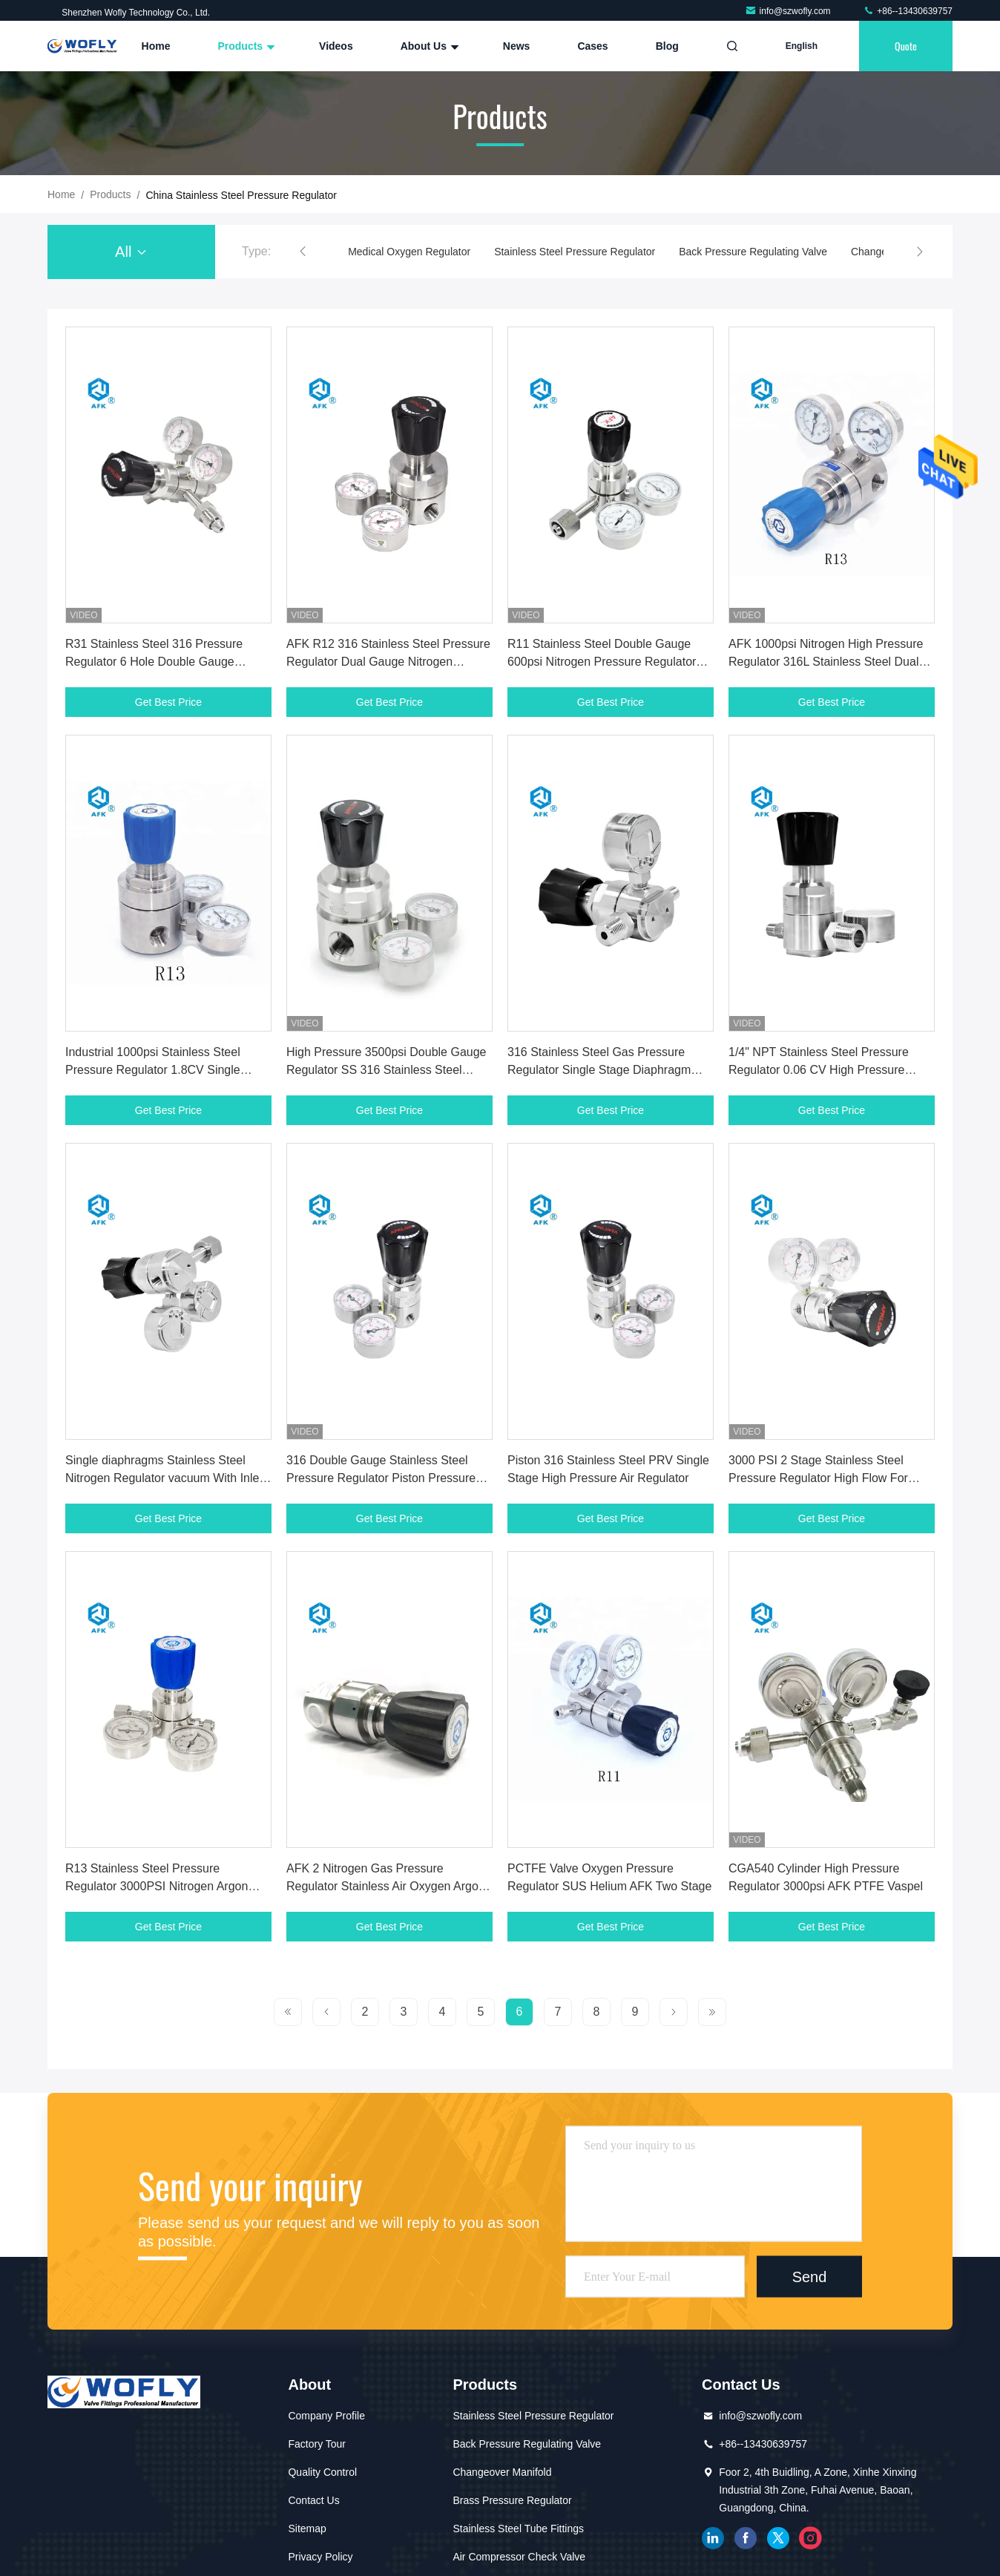  I want to click on Home, so click(156, 46).